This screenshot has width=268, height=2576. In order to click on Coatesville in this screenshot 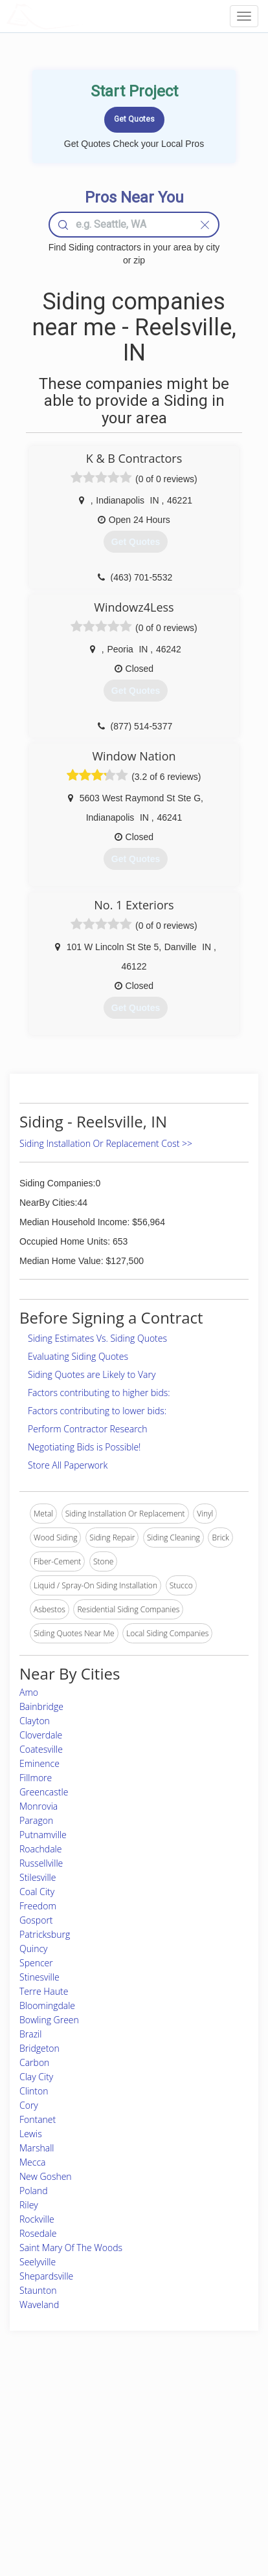, I will do `click(41, 1749)`.